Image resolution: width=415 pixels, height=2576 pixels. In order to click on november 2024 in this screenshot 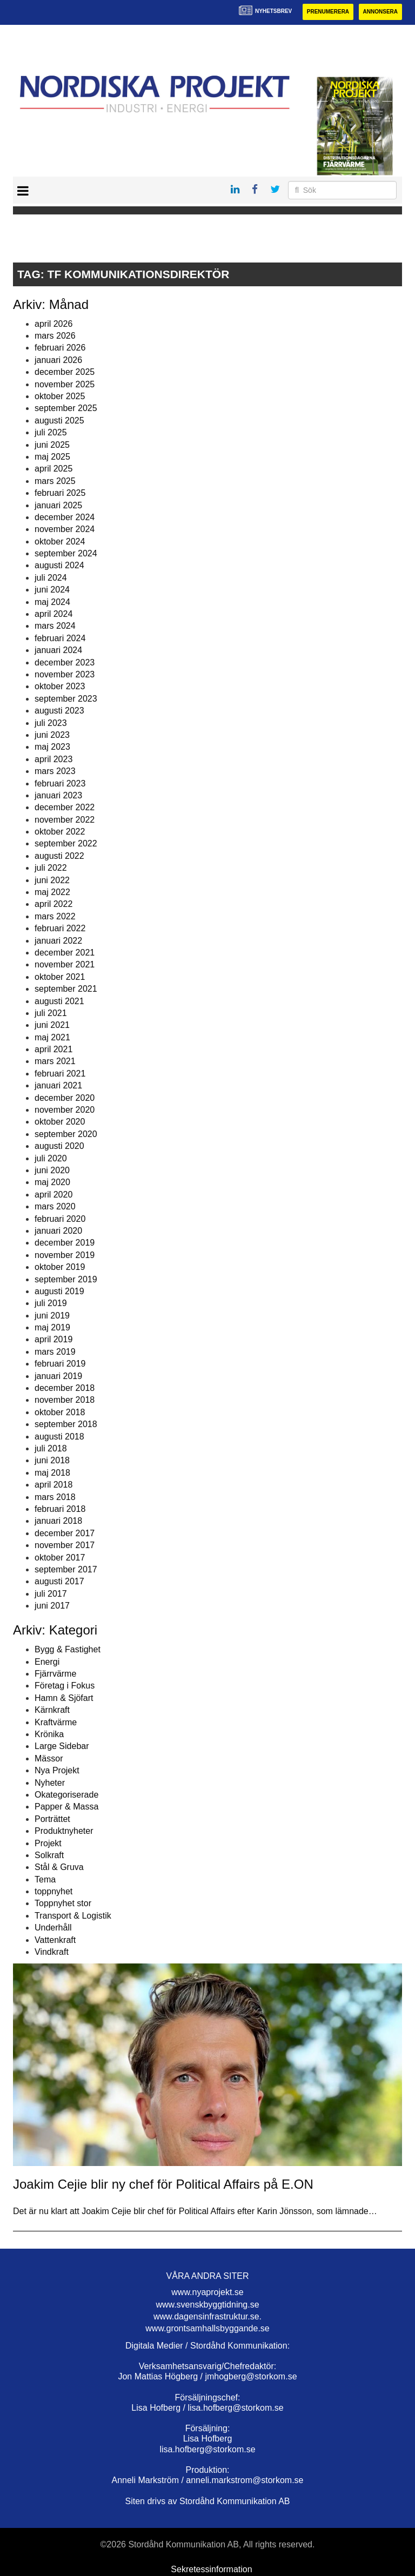, I will do `click(65, 529)`.